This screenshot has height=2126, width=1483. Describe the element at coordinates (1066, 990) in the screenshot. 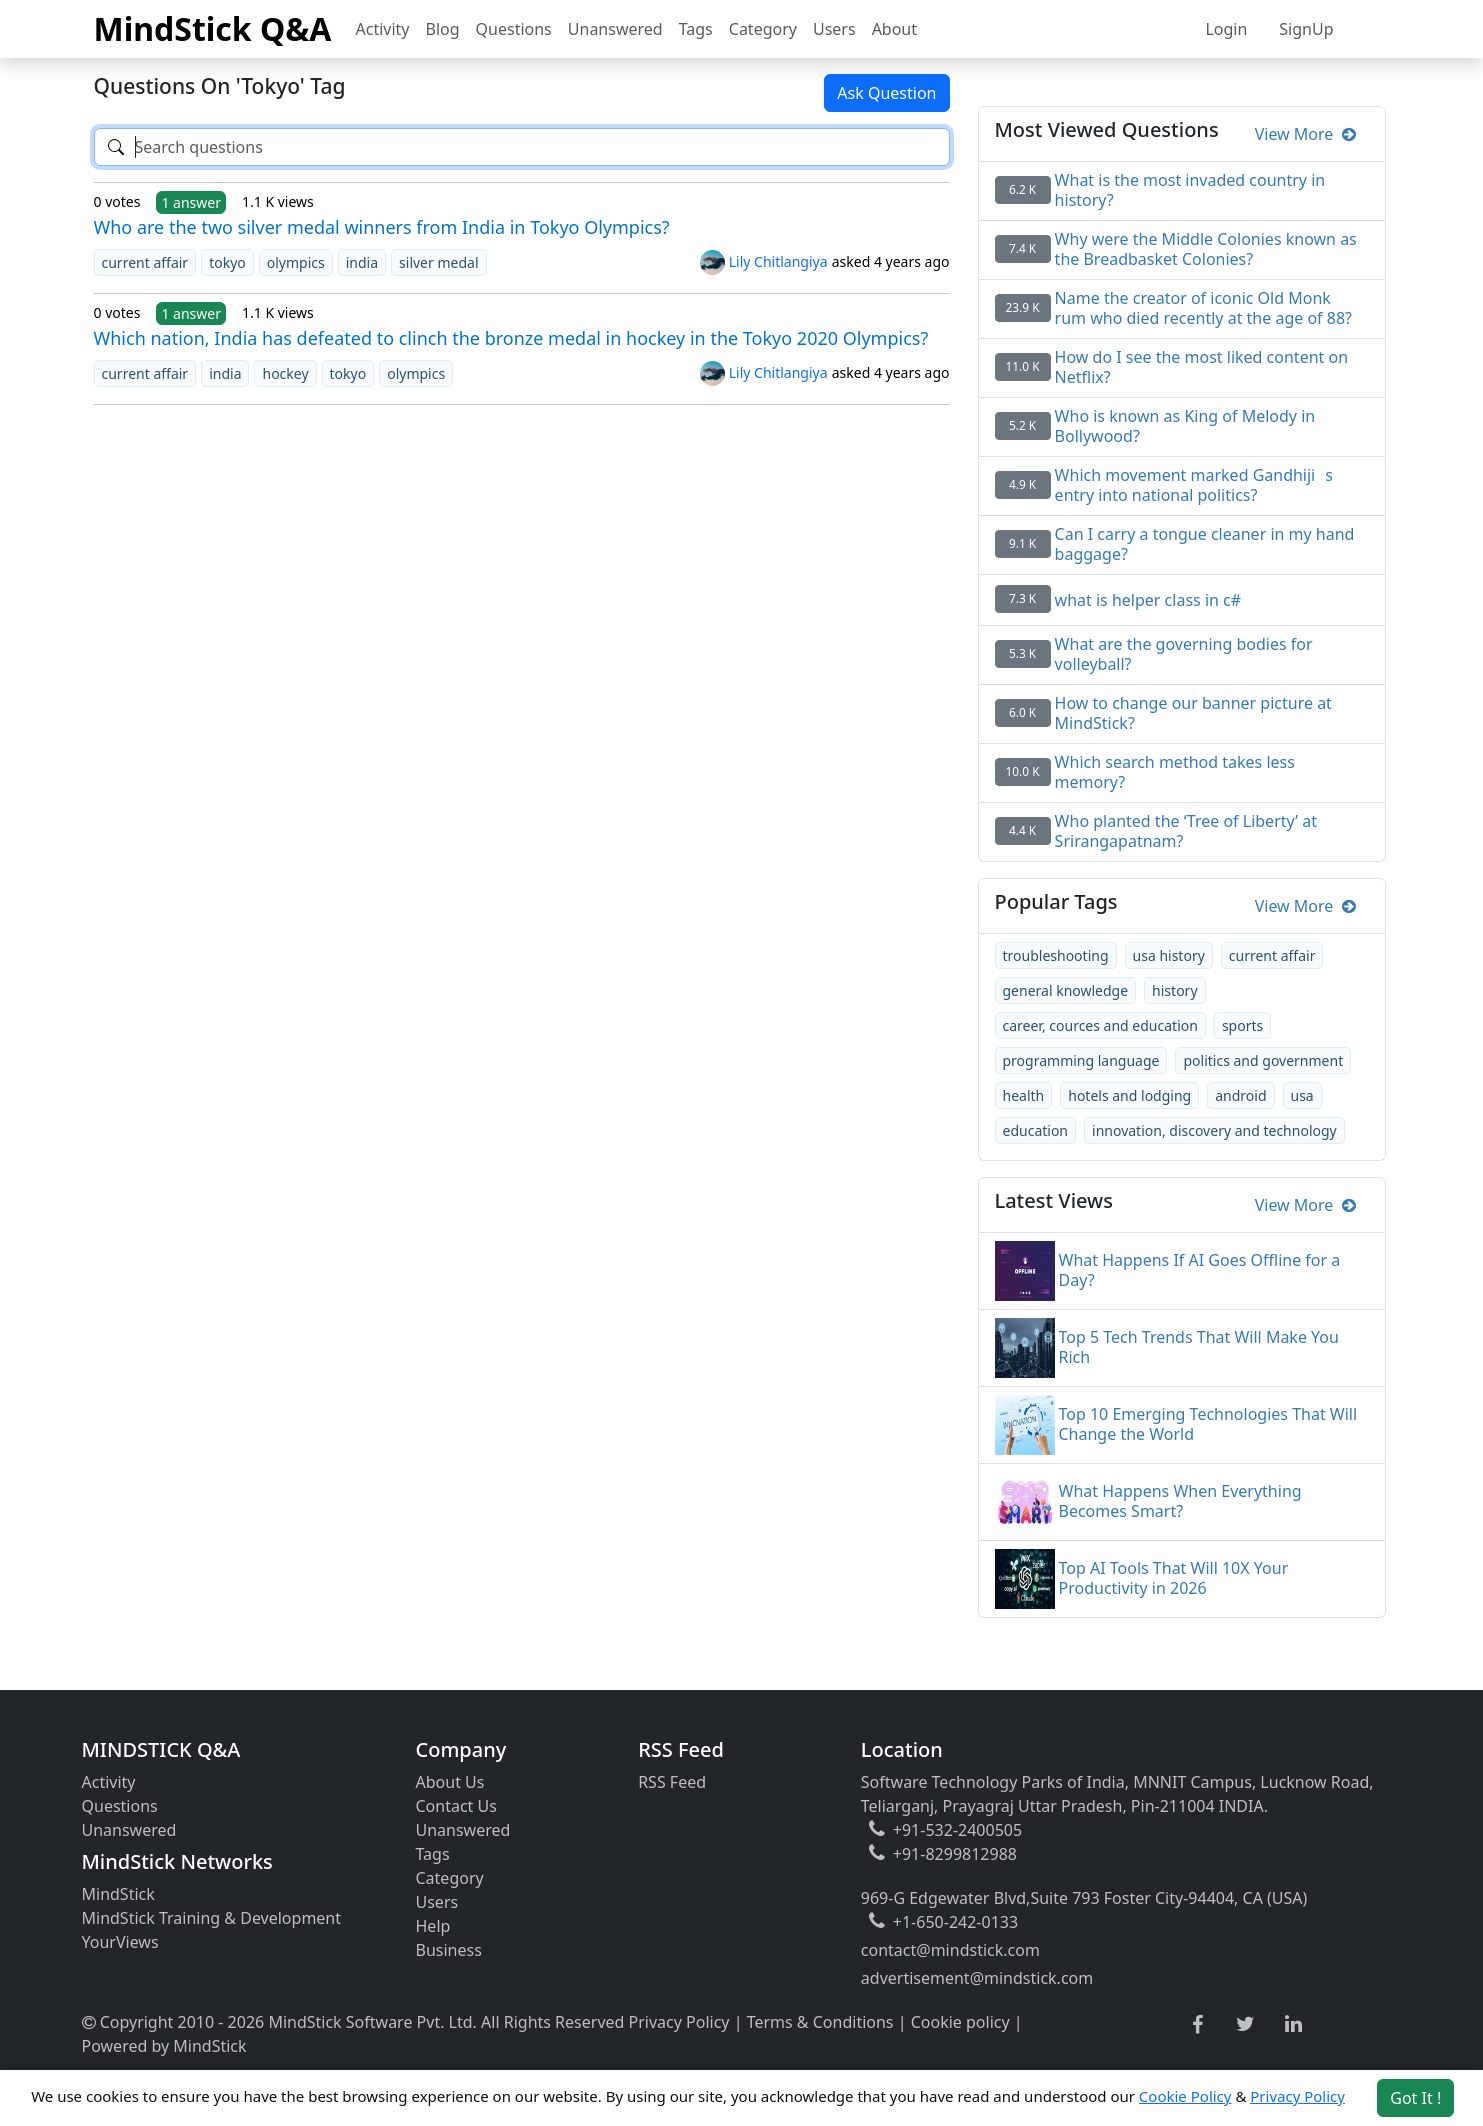

I see `general knowledge` at that location.